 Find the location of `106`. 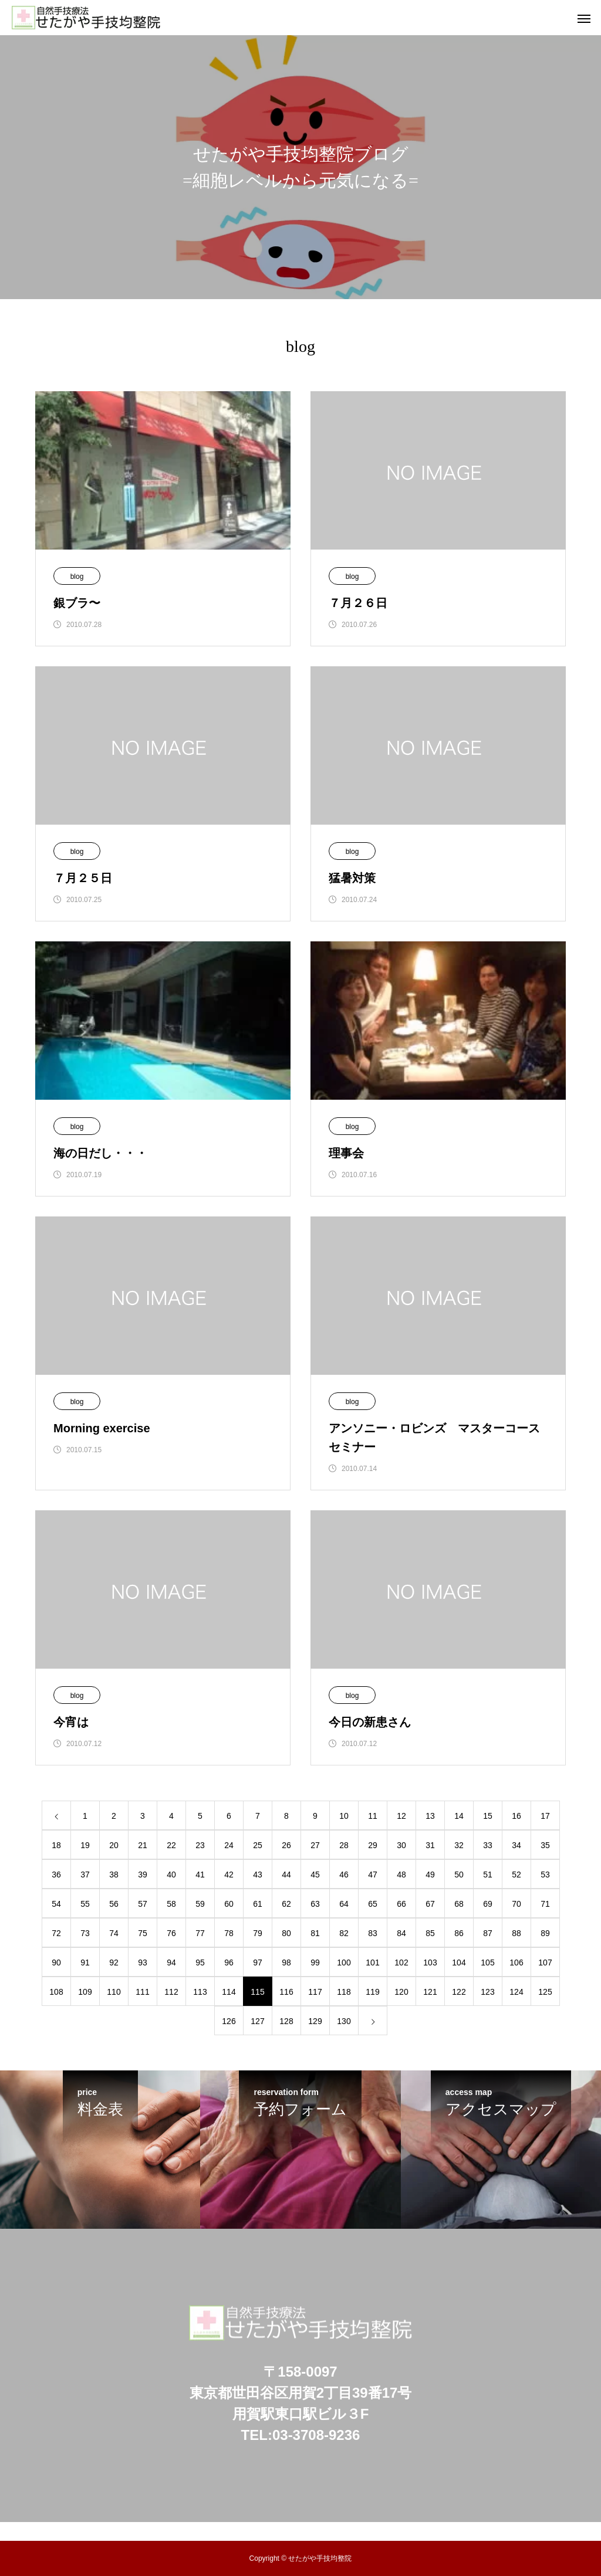

106 is located at coordinates (516, 1962).